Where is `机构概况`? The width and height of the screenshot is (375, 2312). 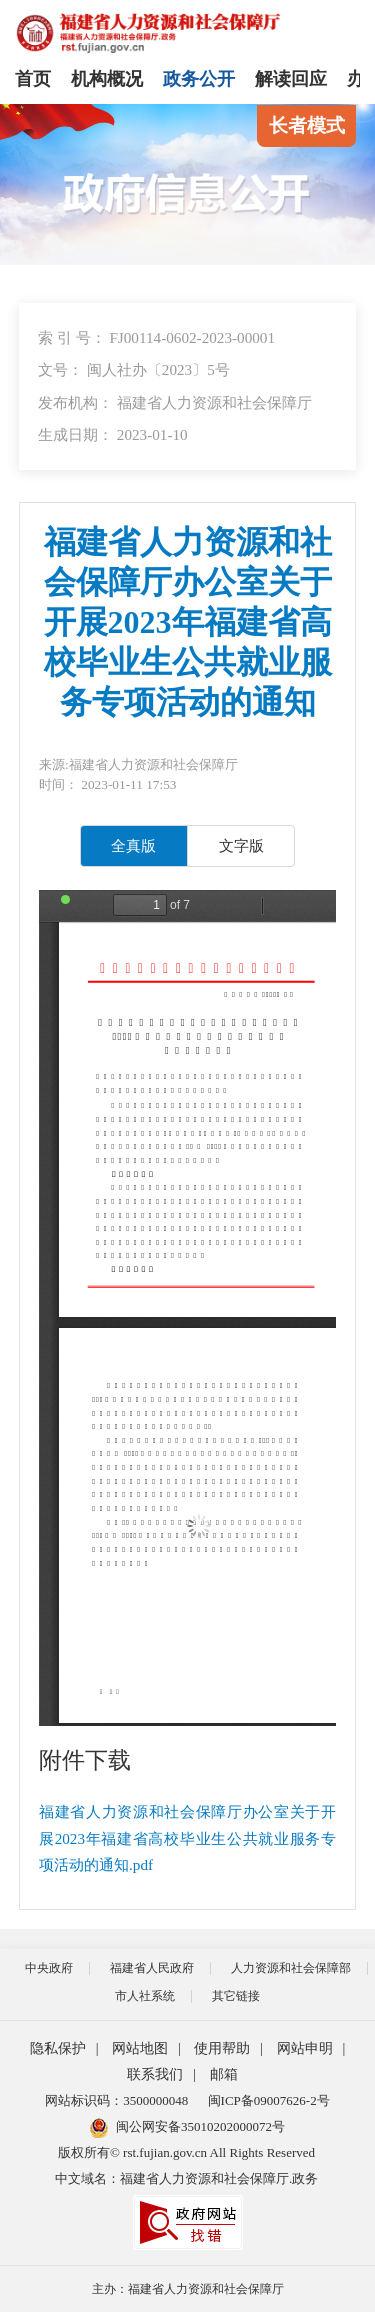 机构概况 is located at coordinates (107, 79).